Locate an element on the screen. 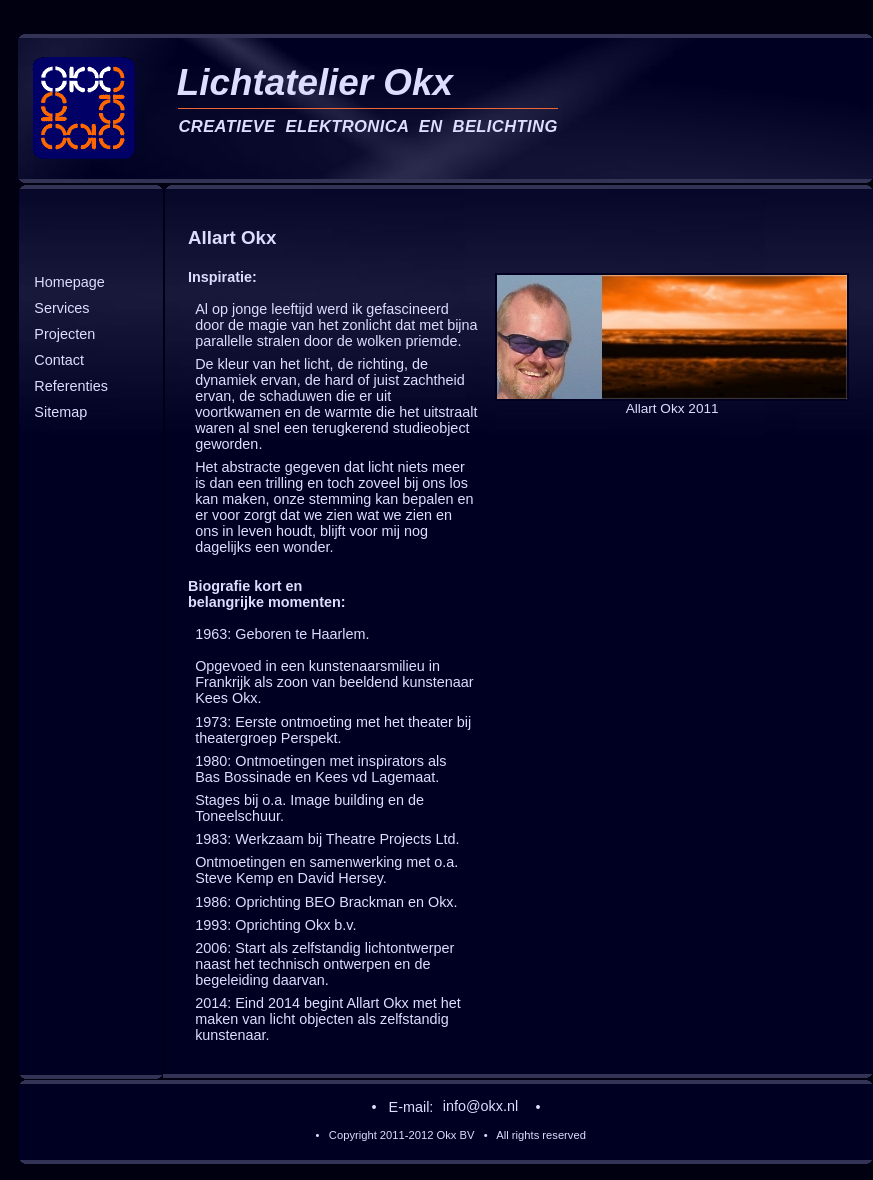 This screenshot has width=873, height=1180. info@okx.nl is located at coordinates (480, 1107).